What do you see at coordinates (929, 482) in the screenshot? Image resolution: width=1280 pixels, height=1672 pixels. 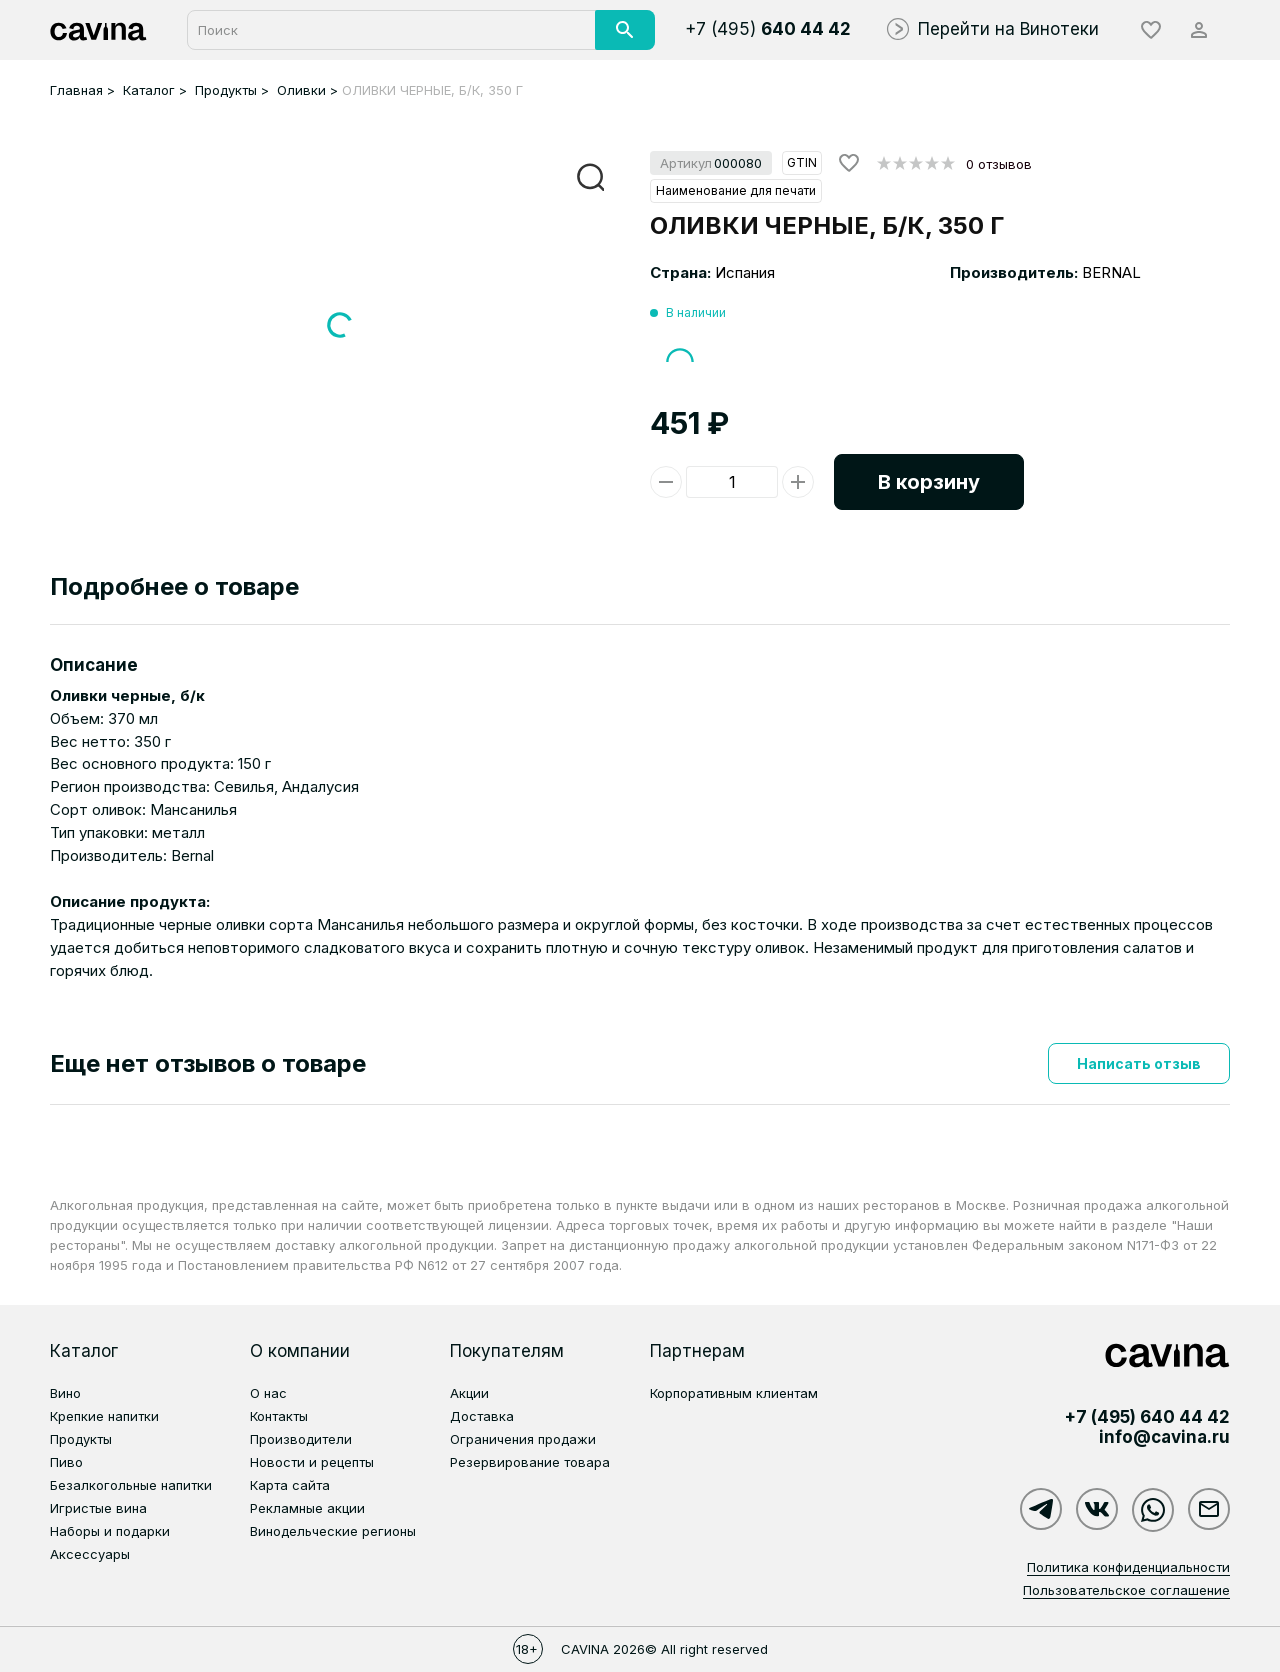 I see `В корзину` at bounding box center [929, 482].